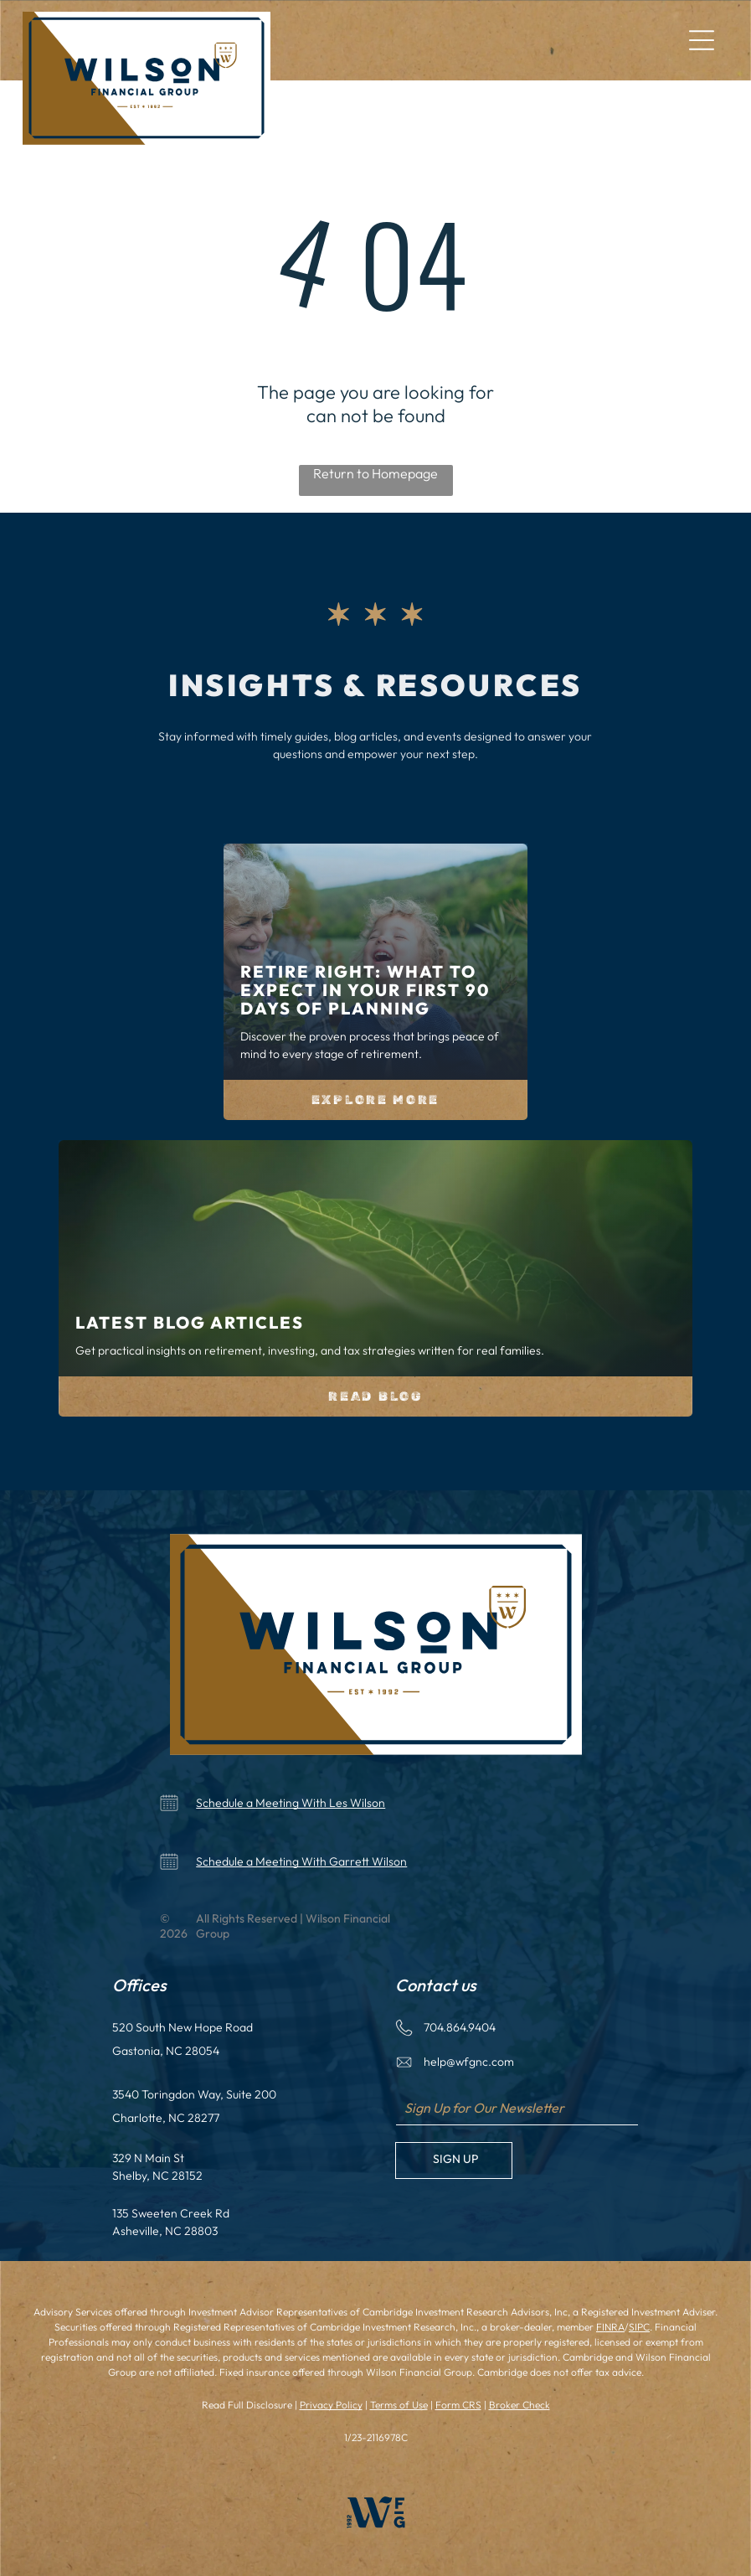 Image resolution: width=751 pixels, height=2576 pixels. I want to click on Schedule a Meeting With Les Wilson, so click(290, 1802).